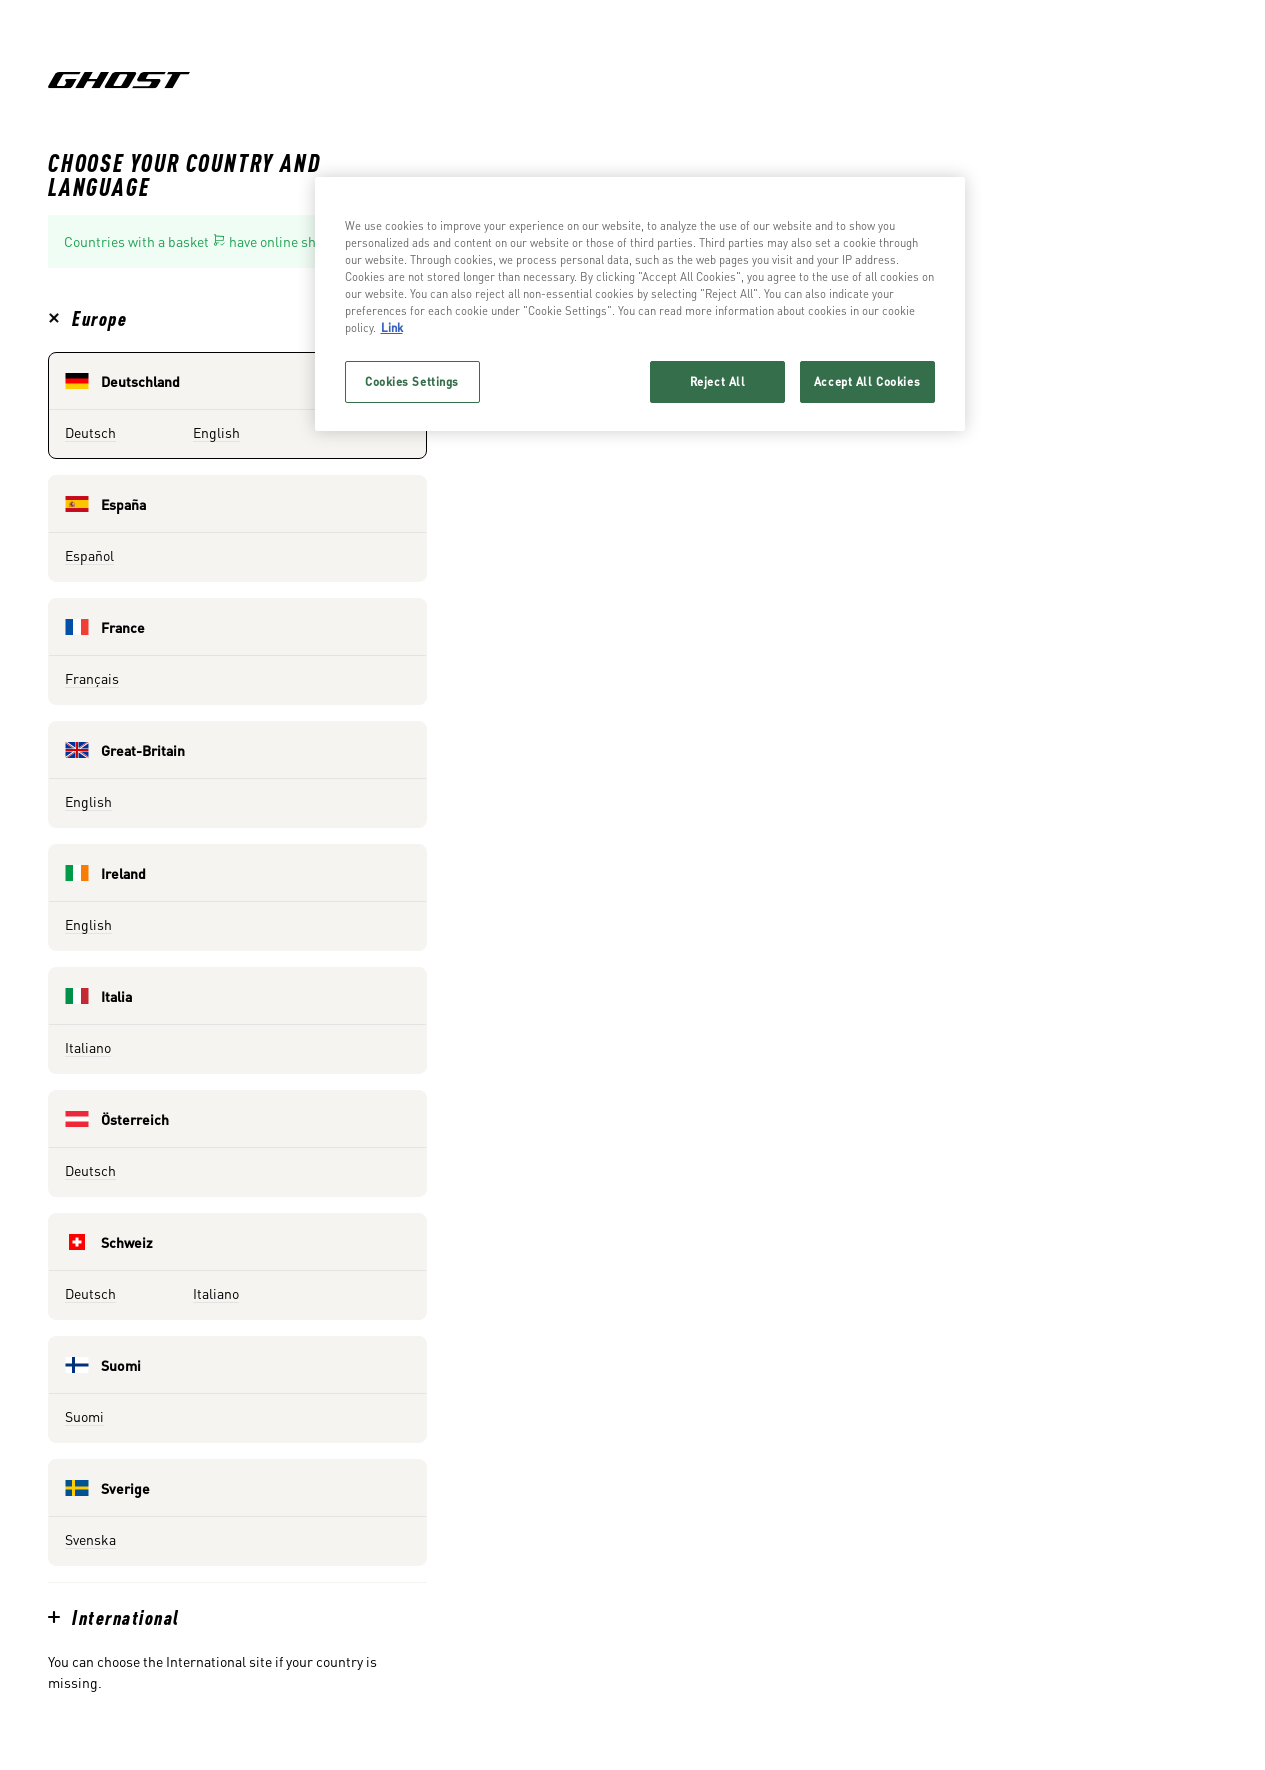 This screenshot has width=1265, height=1770. Describe the element at coordinates (392, 327) in the screenshot. I see `Link [More information about your privacy, opens in a new tab]` at that location.